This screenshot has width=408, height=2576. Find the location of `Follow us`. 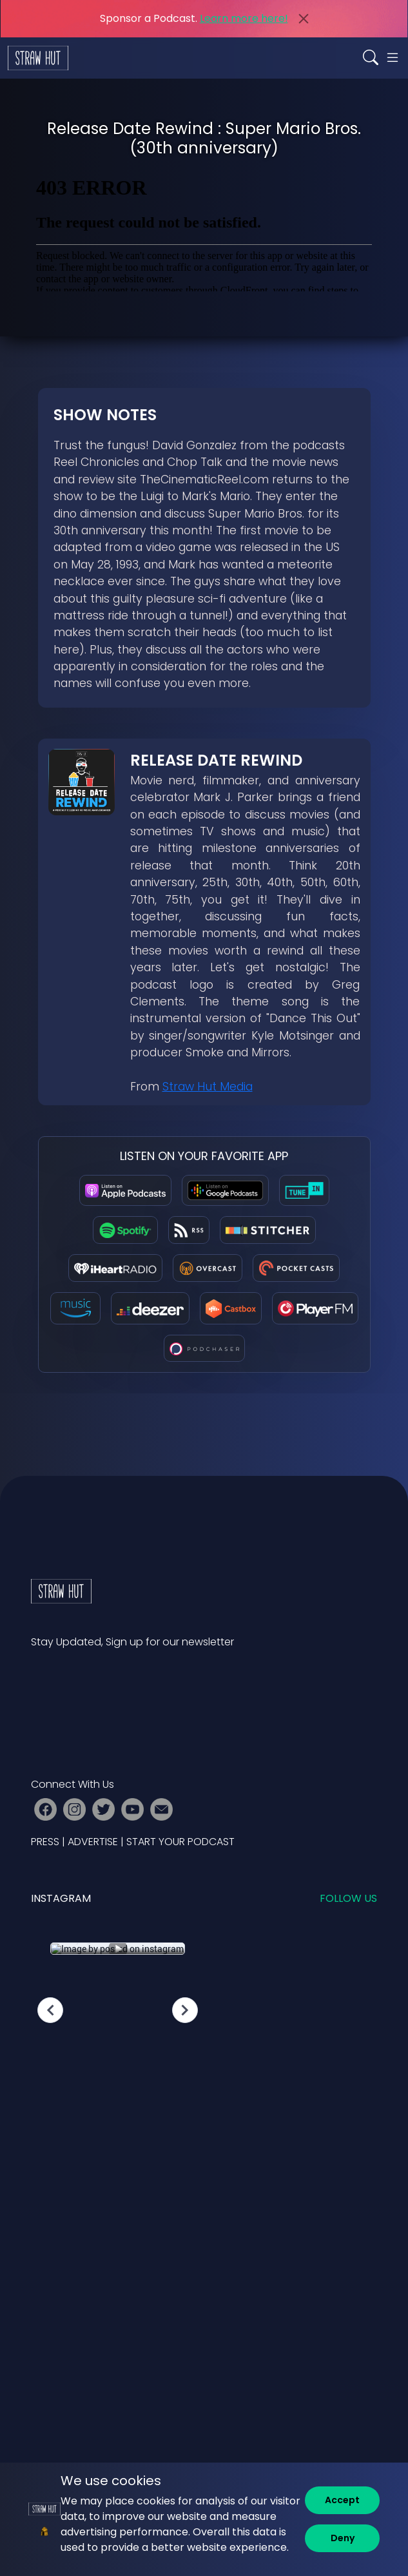

Follow us is located at coordinates (348, 1898).